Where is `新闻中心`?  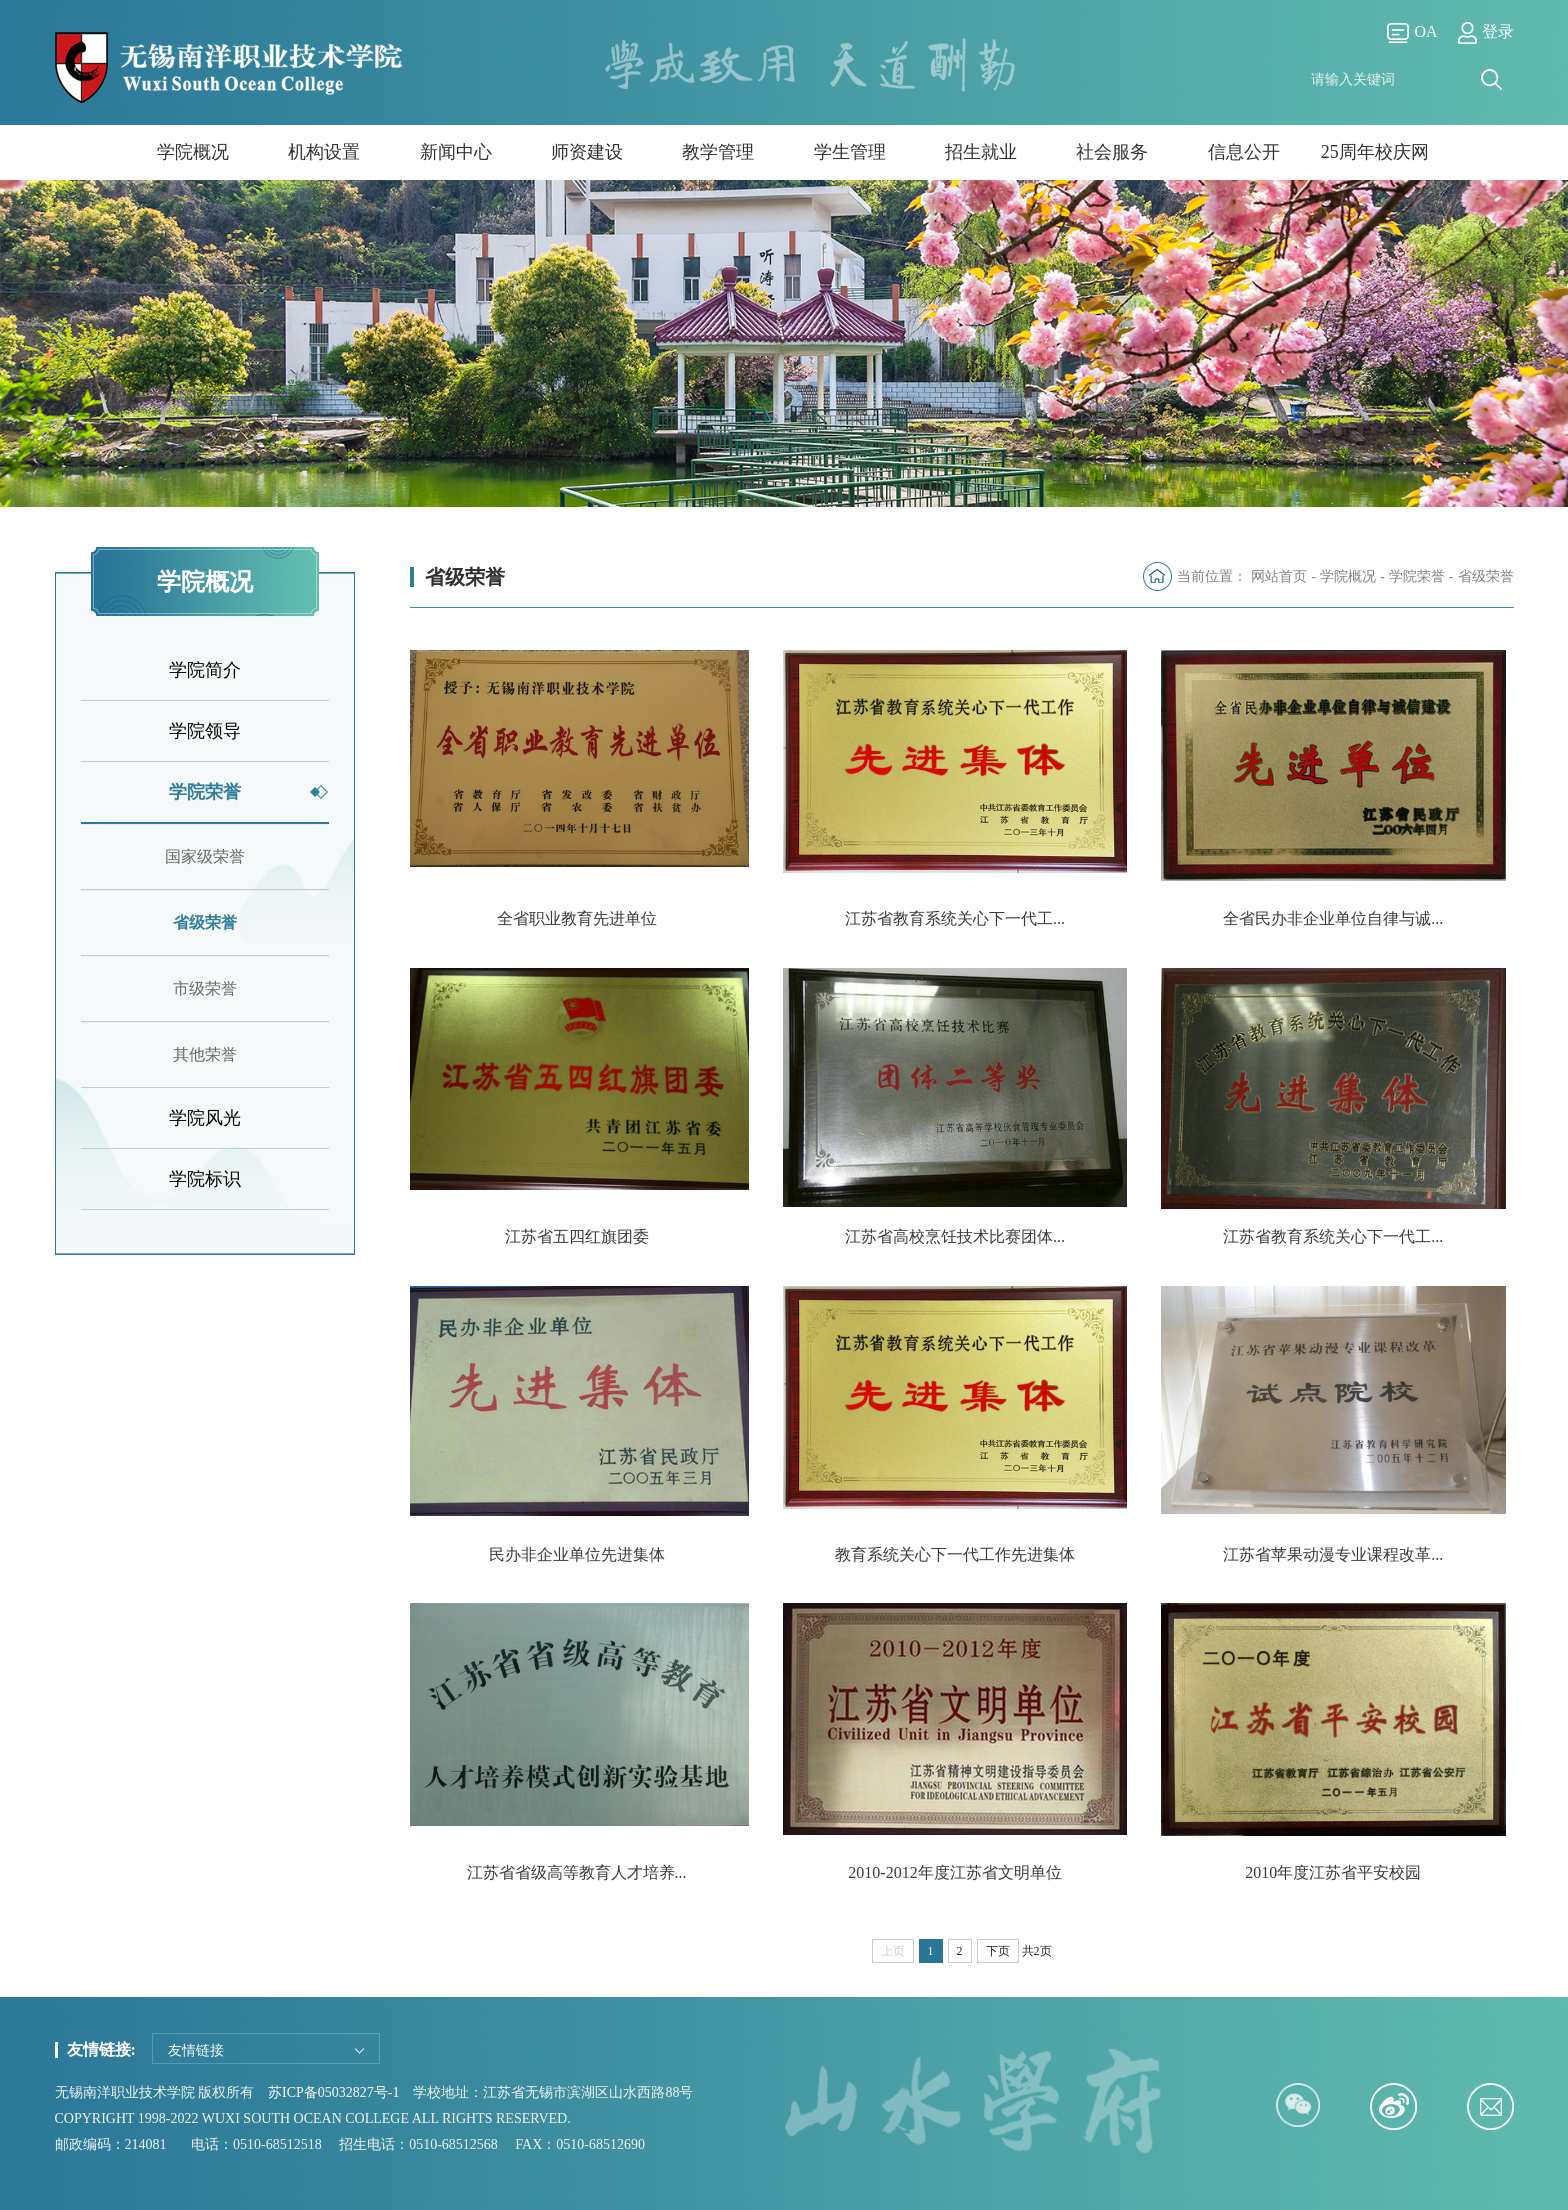
新闻中心 is located at coordinates (456, 152).